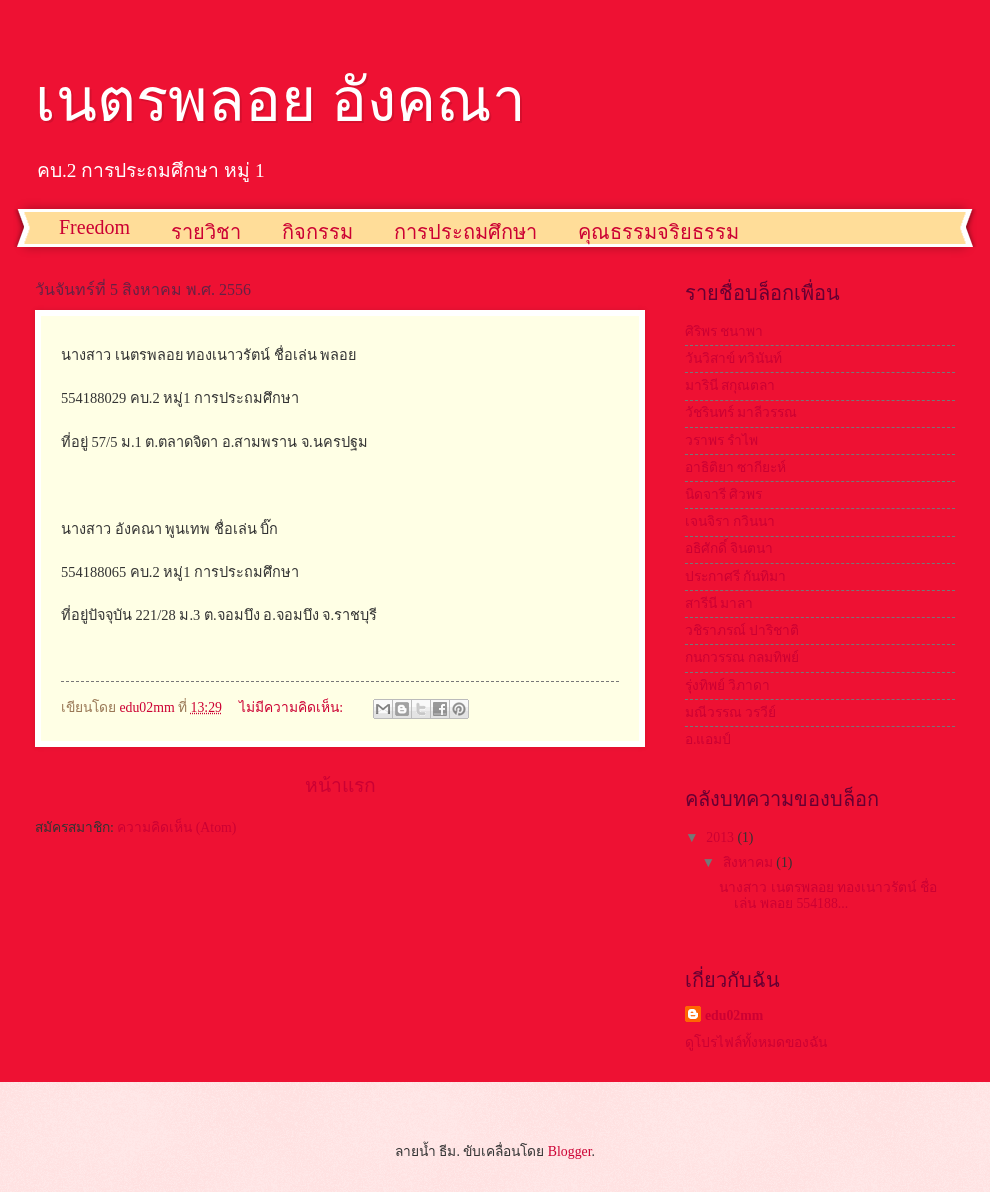  I want to click on Freedom, so click(94, 227).